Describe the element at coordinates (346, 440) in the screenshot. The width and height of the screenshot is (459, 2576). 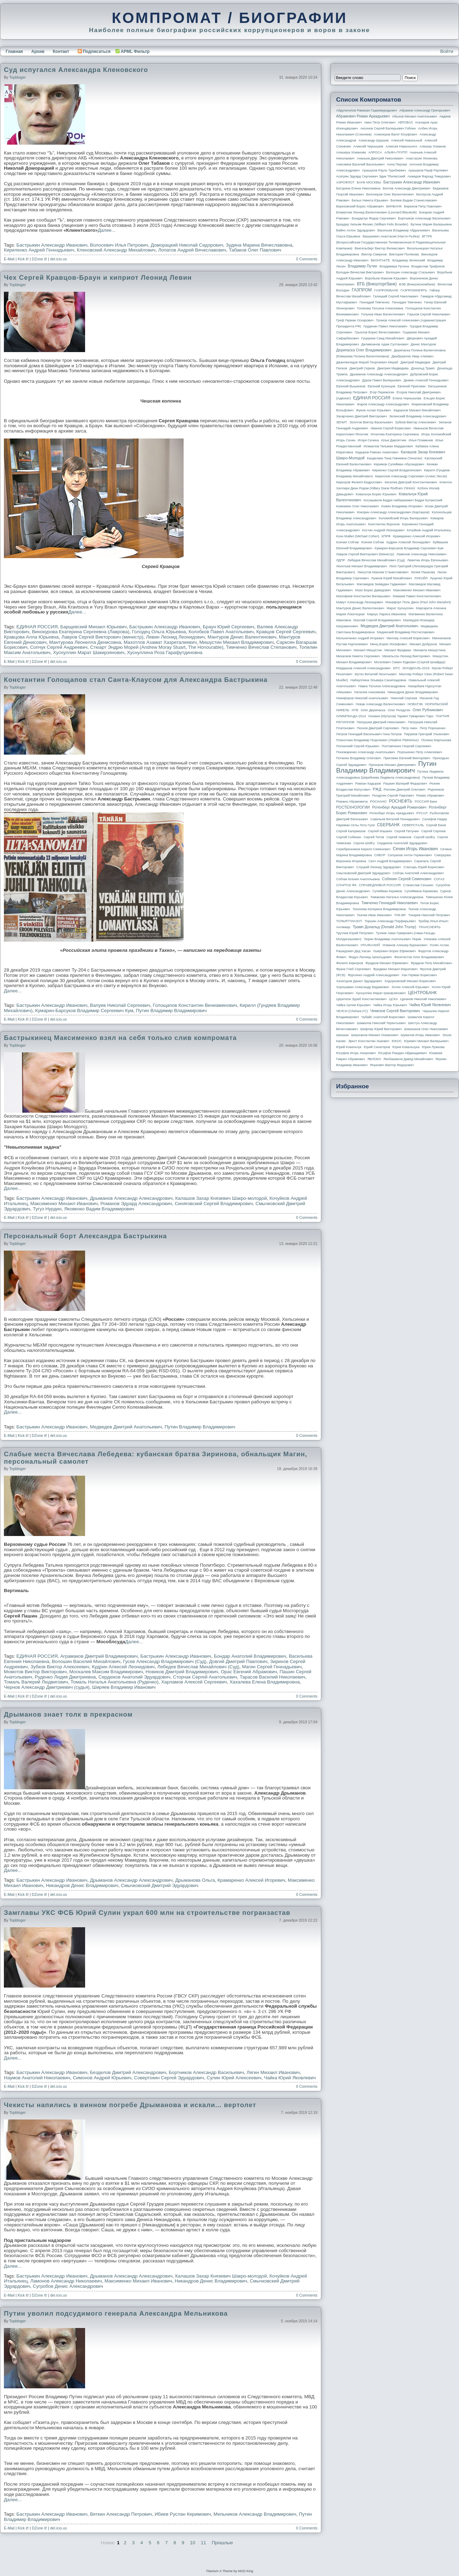
I see `Игорь Сечин` at that location.